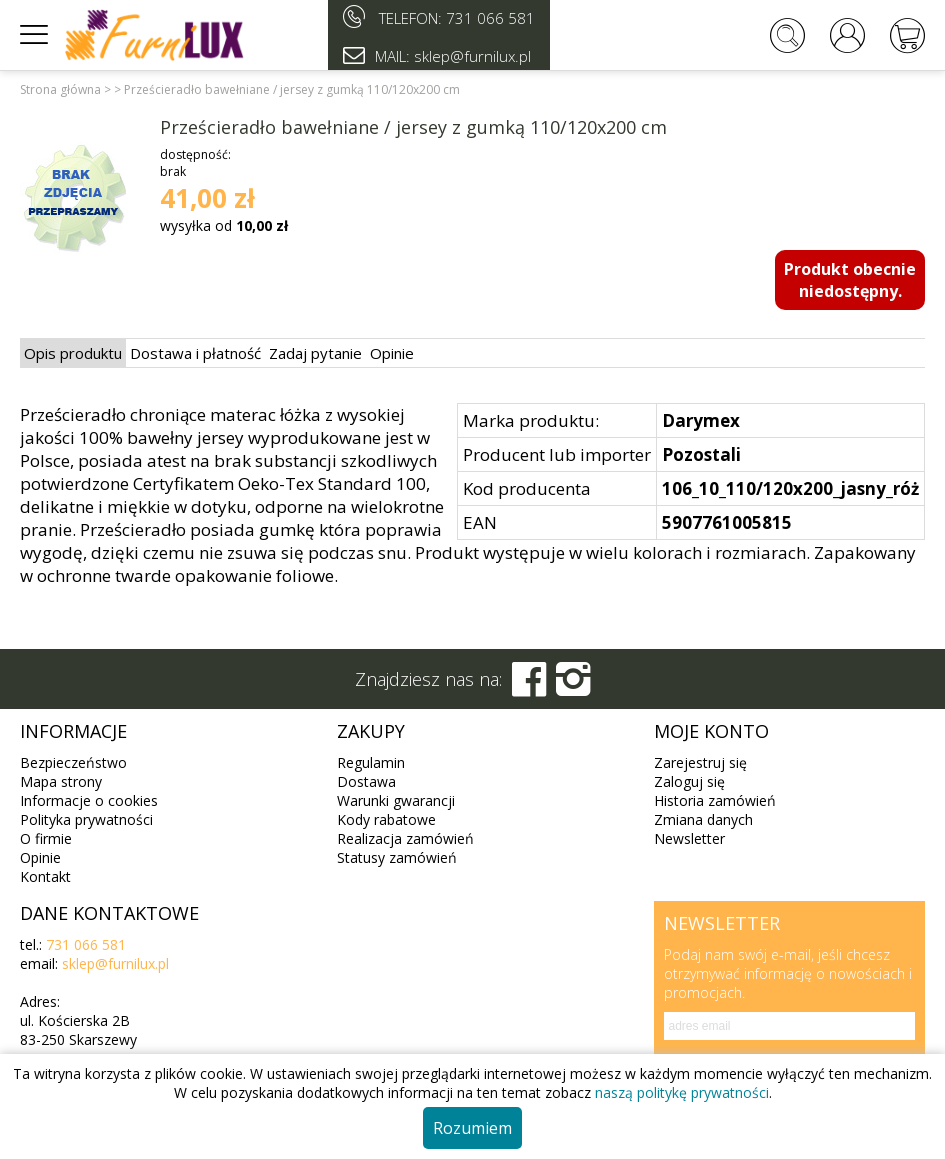 The image size is (945, 1159). I want to click on Warunki gwarancji, so click(396, 800).